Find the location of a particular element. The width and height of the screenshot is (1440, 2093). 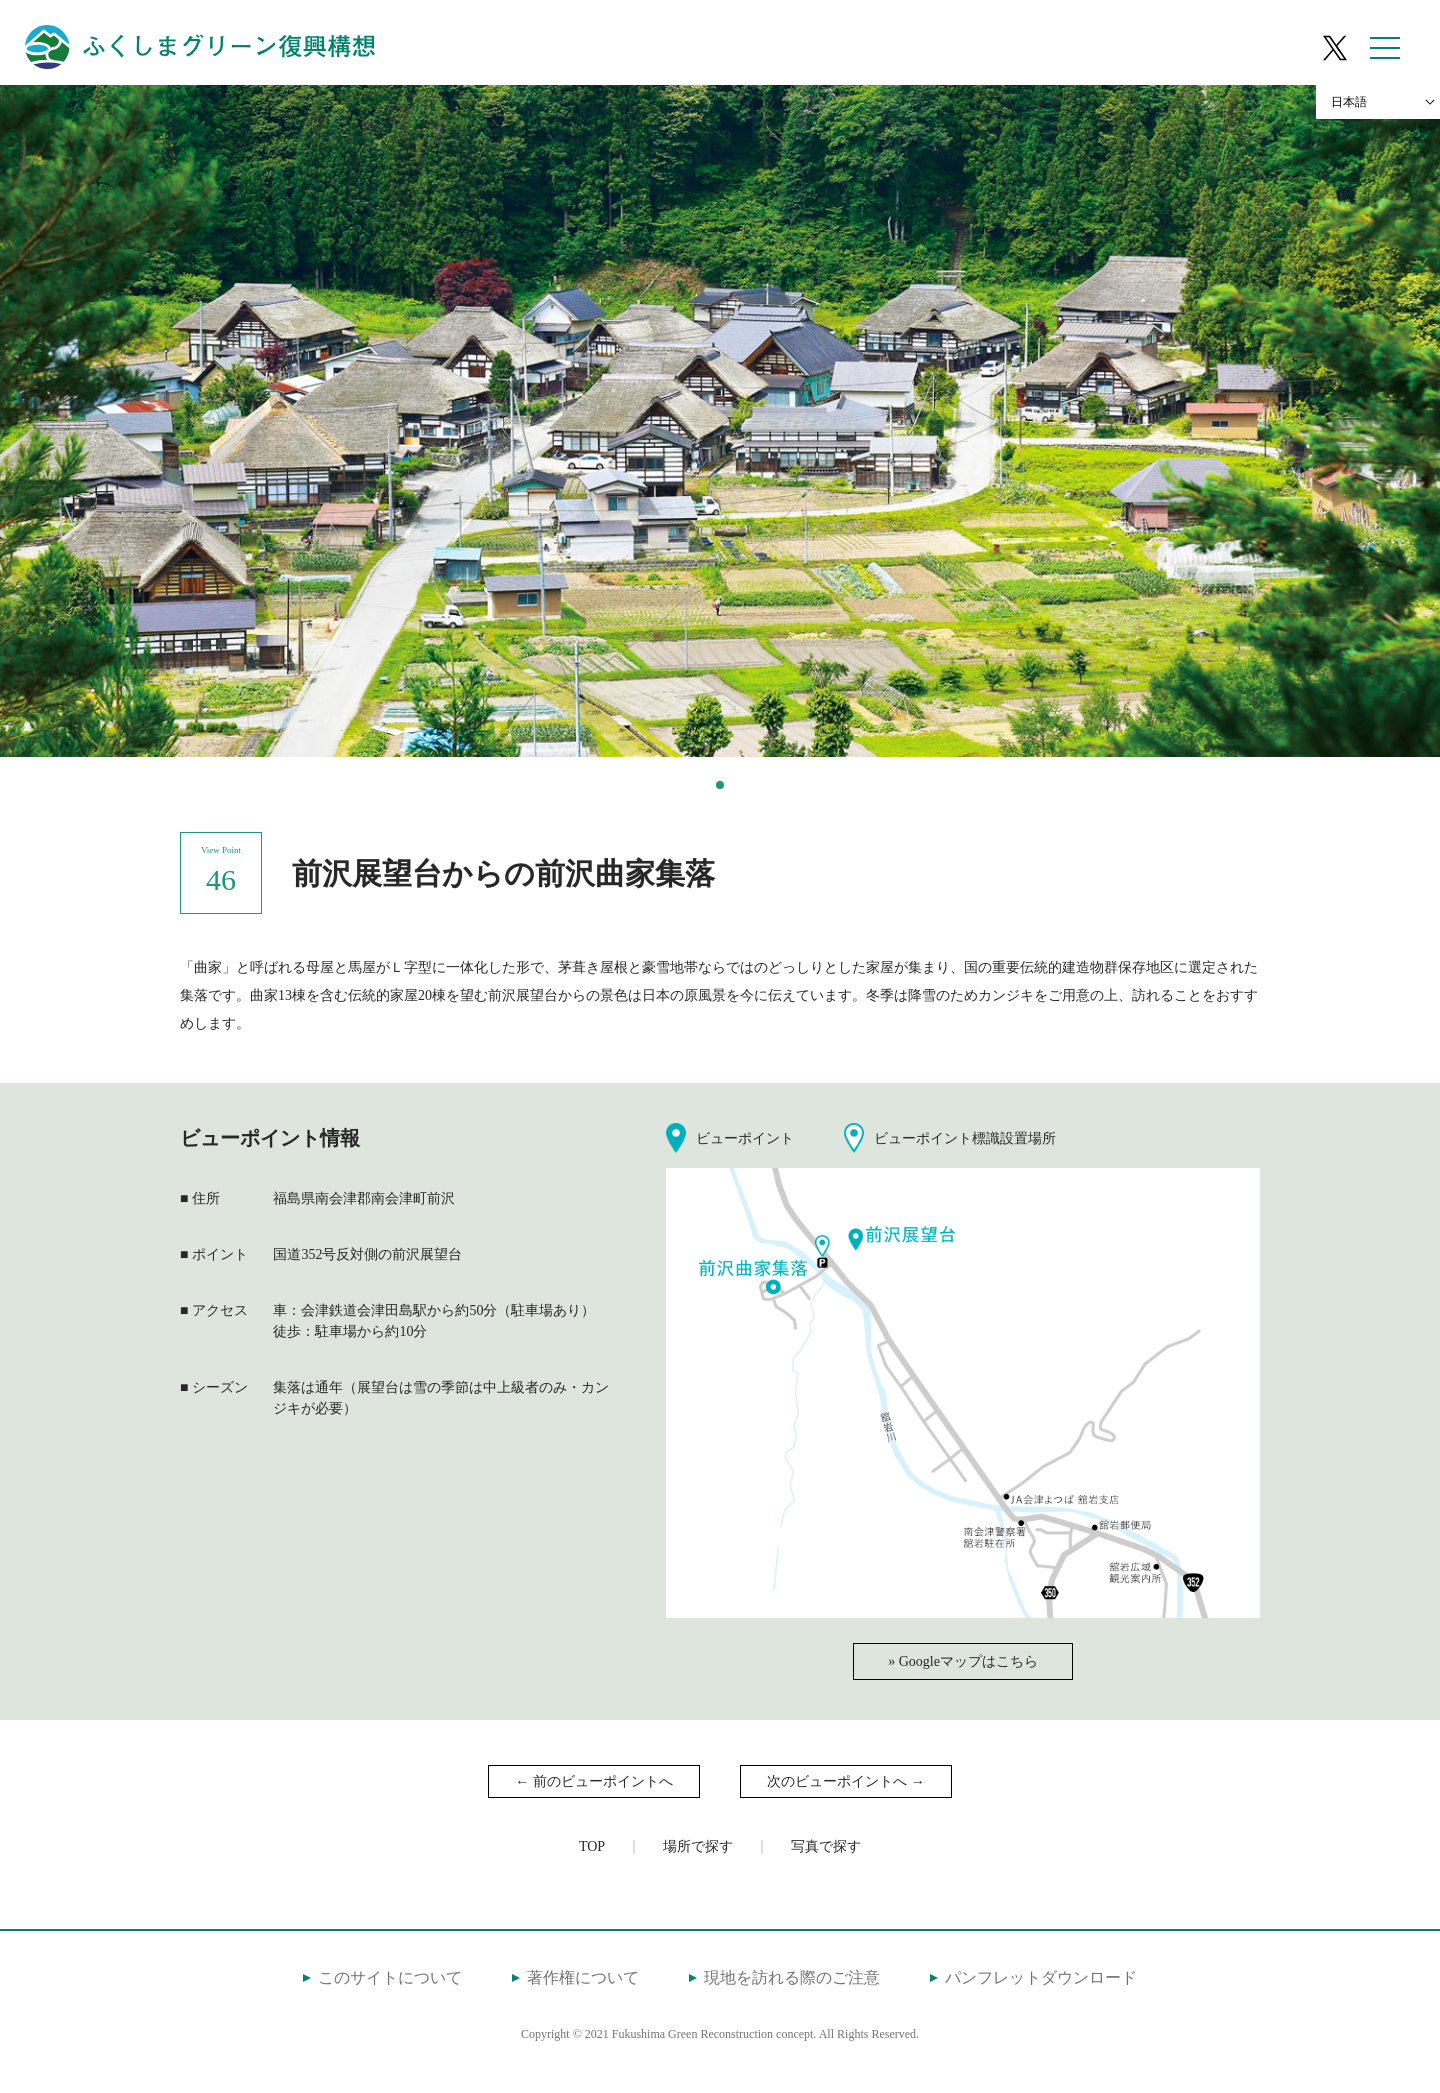

次のビューポイントへ → is located at coordinates (846, 1781).